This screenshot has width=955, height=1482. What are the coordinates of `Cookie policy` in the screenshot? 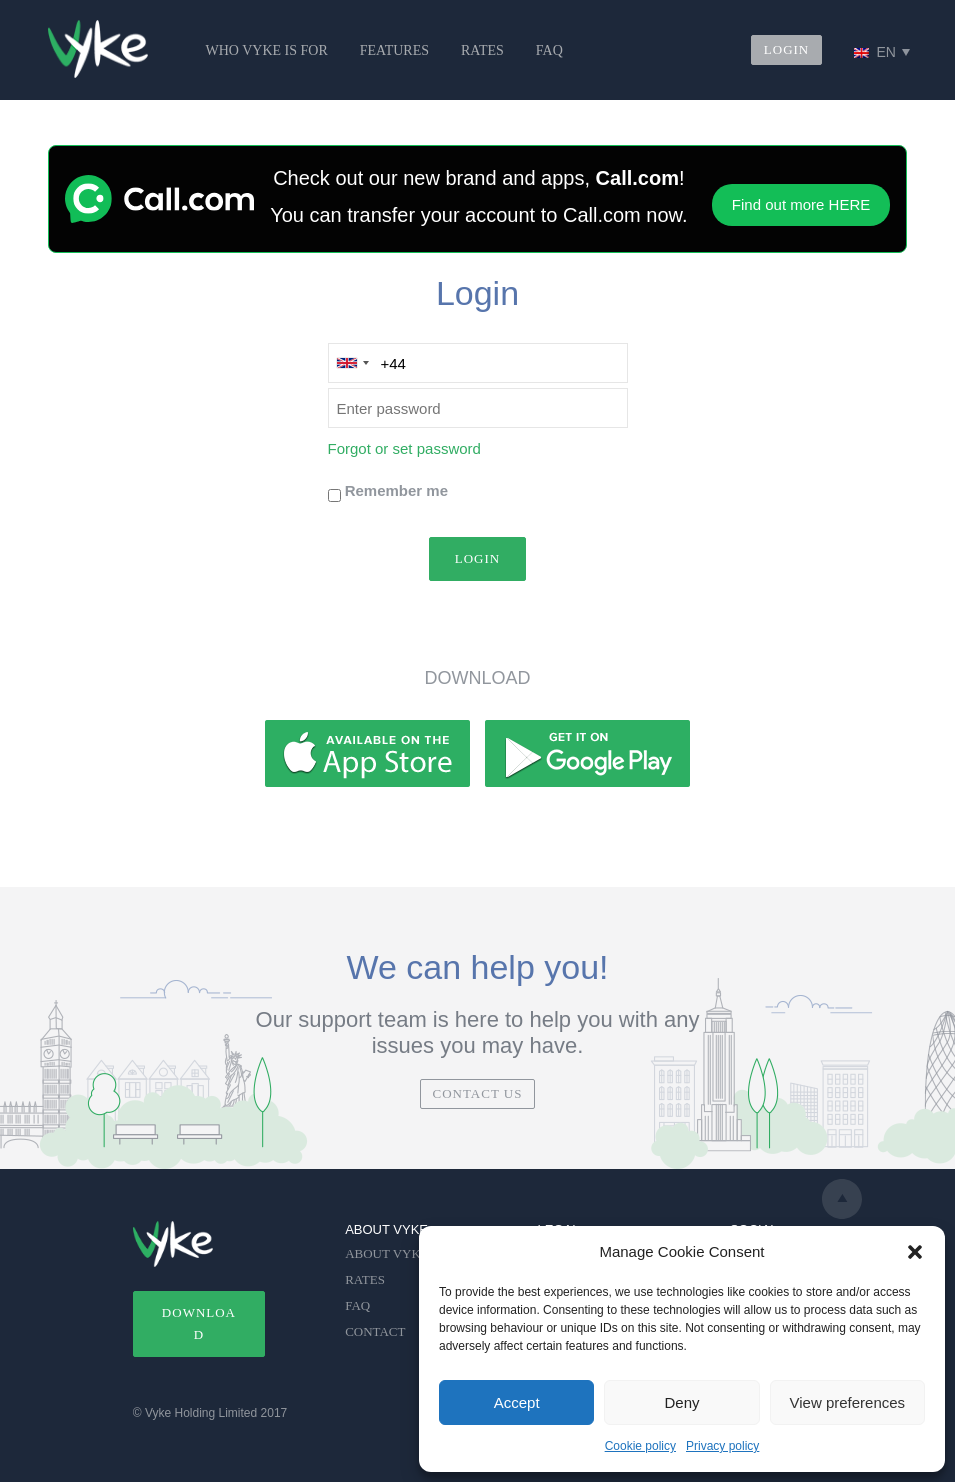 It's located at (640, 1446).